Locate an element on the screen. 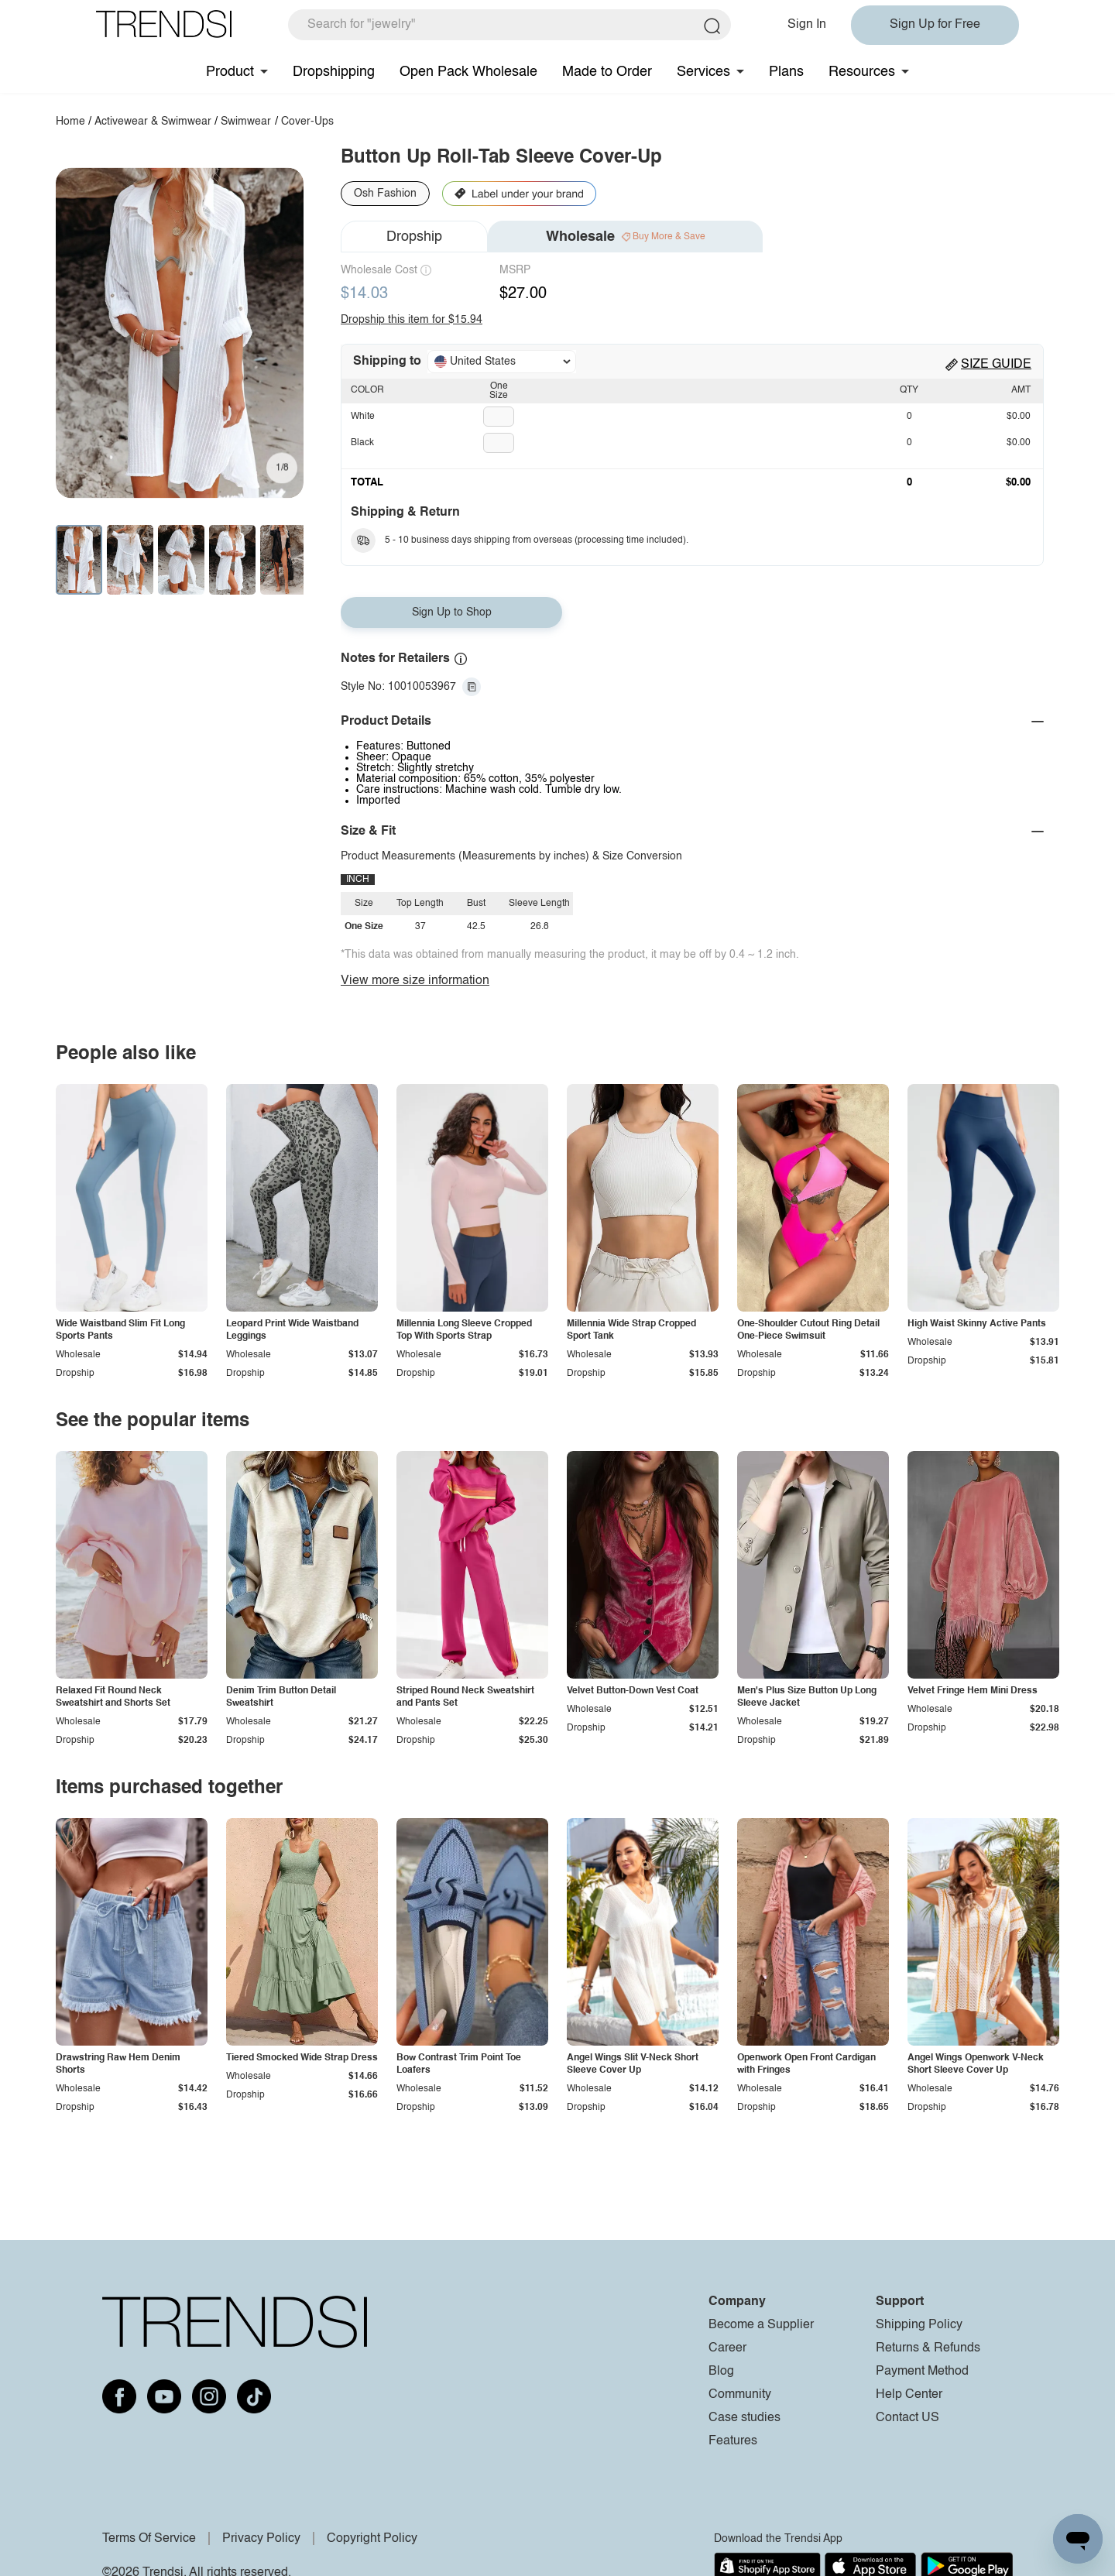 The image size is (1115, 2576). Career is located at coordinates (727, 2348).